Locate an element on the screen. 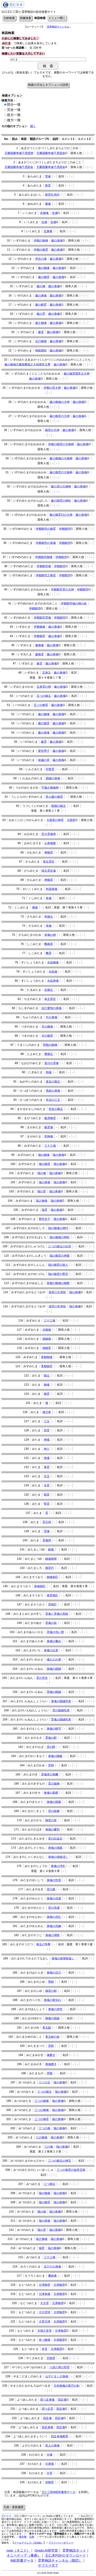  三つの御魂 is located at coordinates (41, 2109).